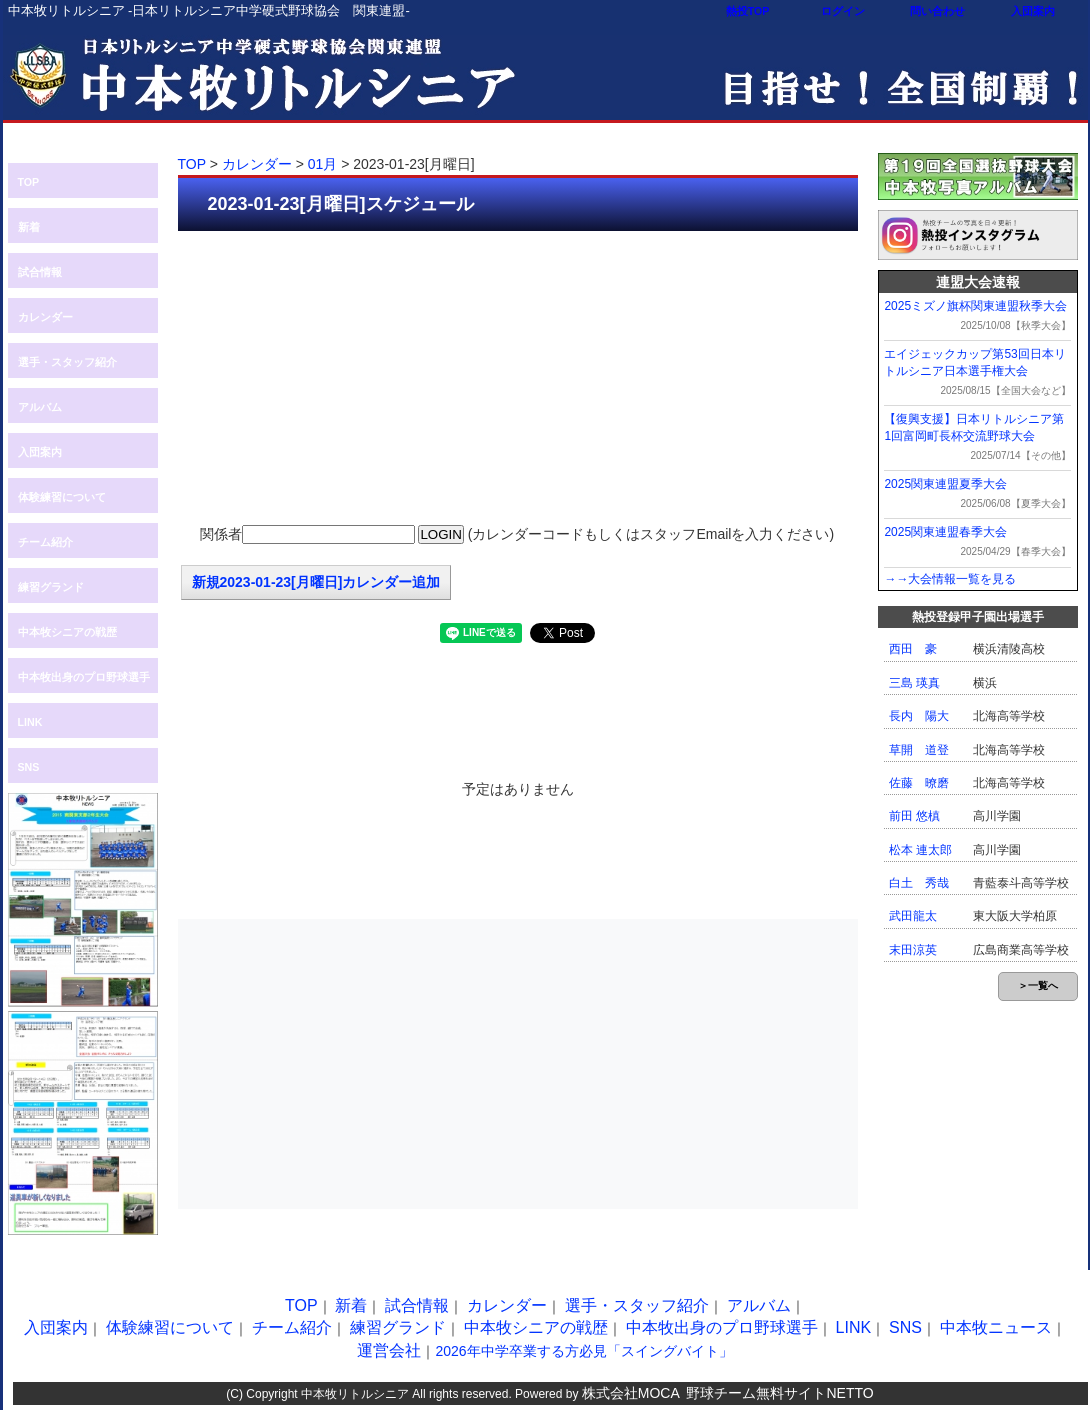 The image size is (1090, 1410). What do you see at coordinates (84, 677) in the screenshot?
I see `中本牧出身のプロ野球選手` at bounding box center [84, 677].